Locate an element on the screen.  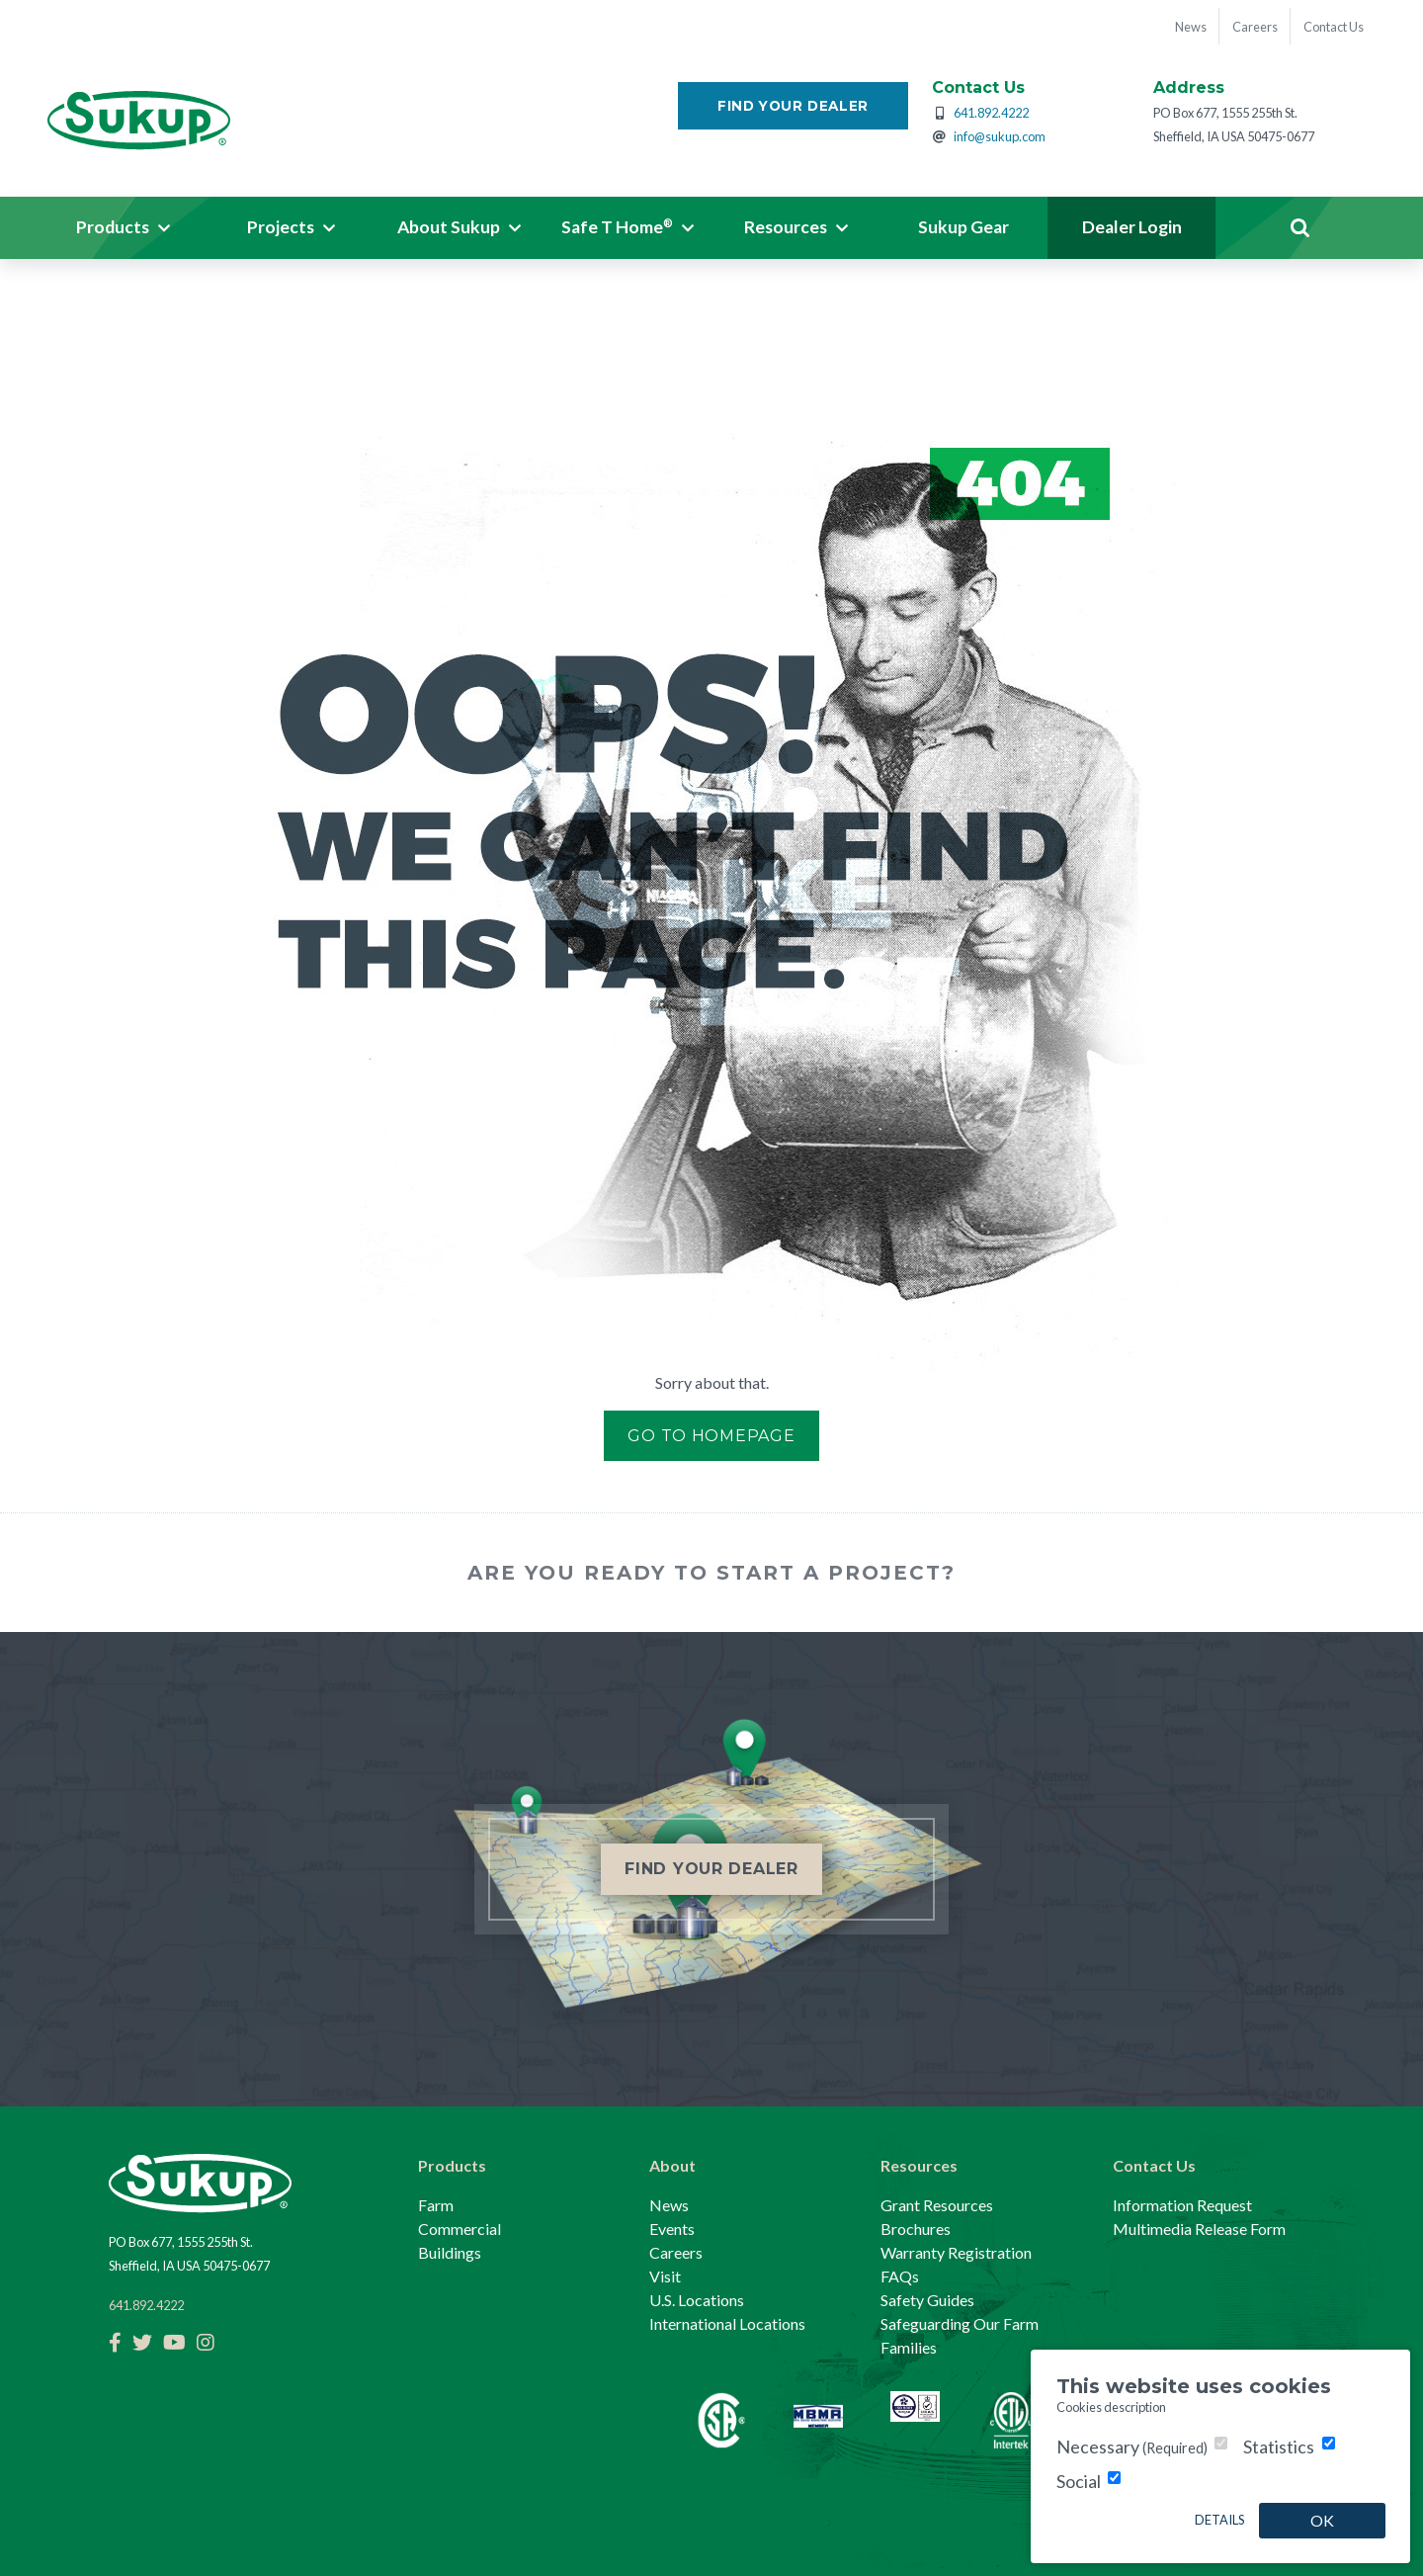
Necessary is located at coordinates (1132, 2446).